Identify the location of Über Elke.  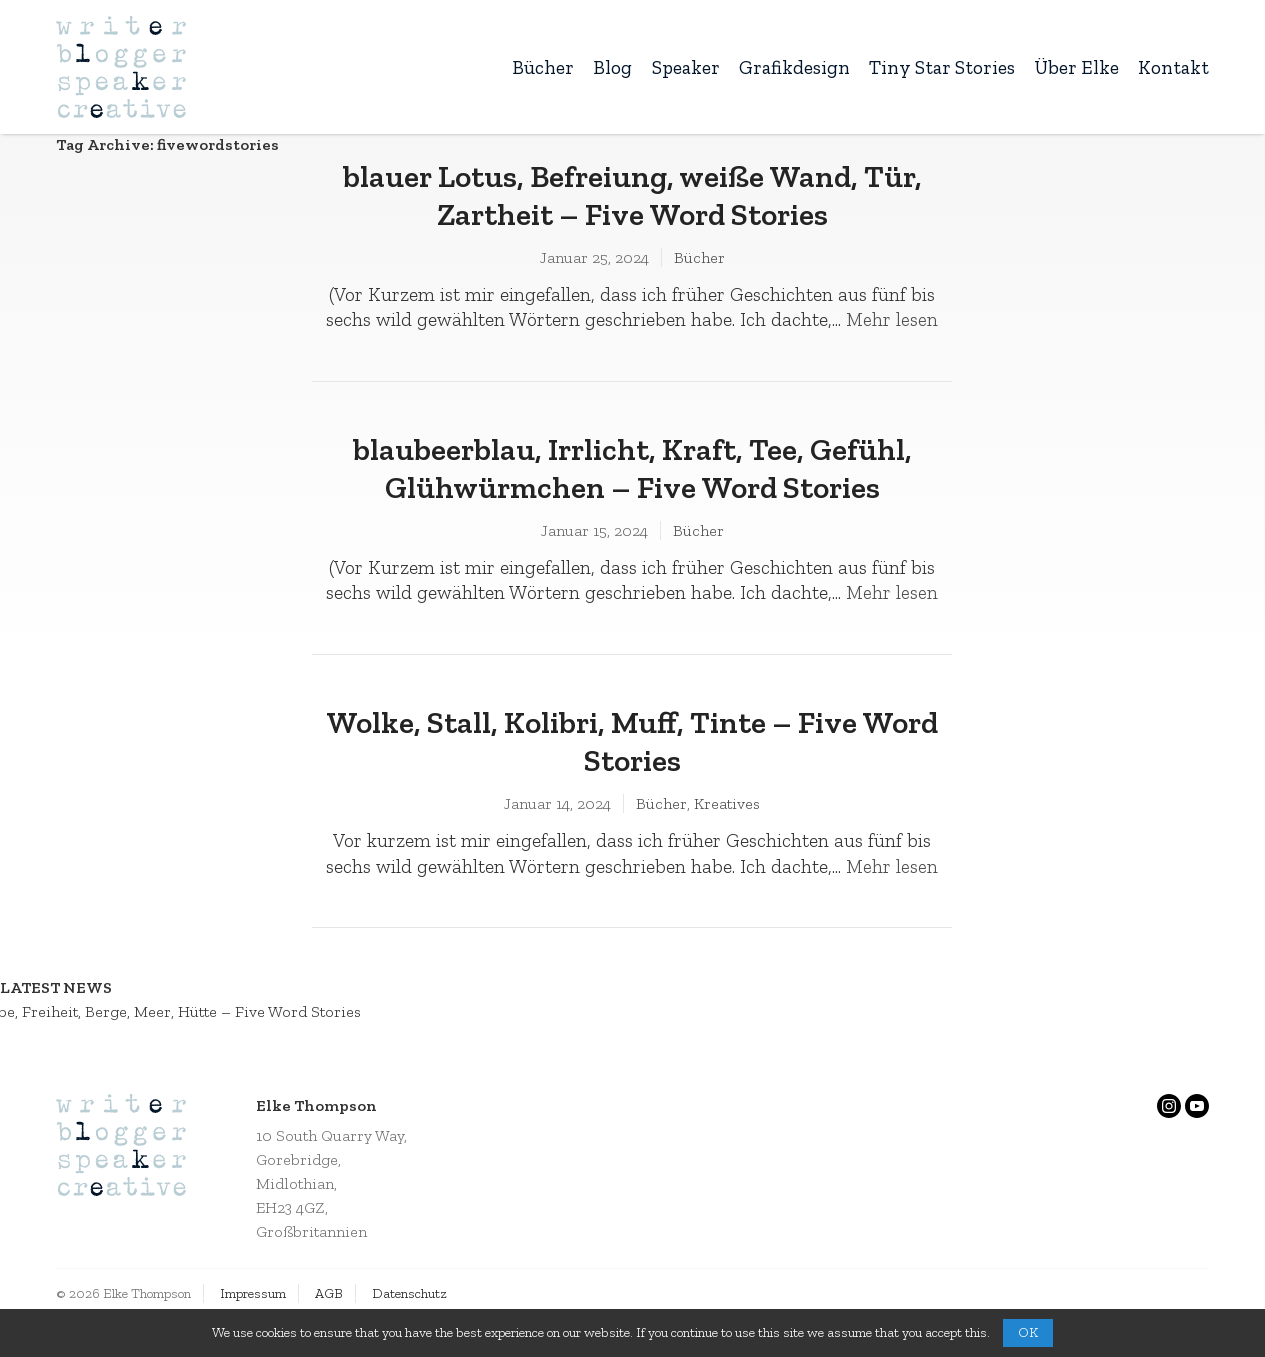
(1076, 67).